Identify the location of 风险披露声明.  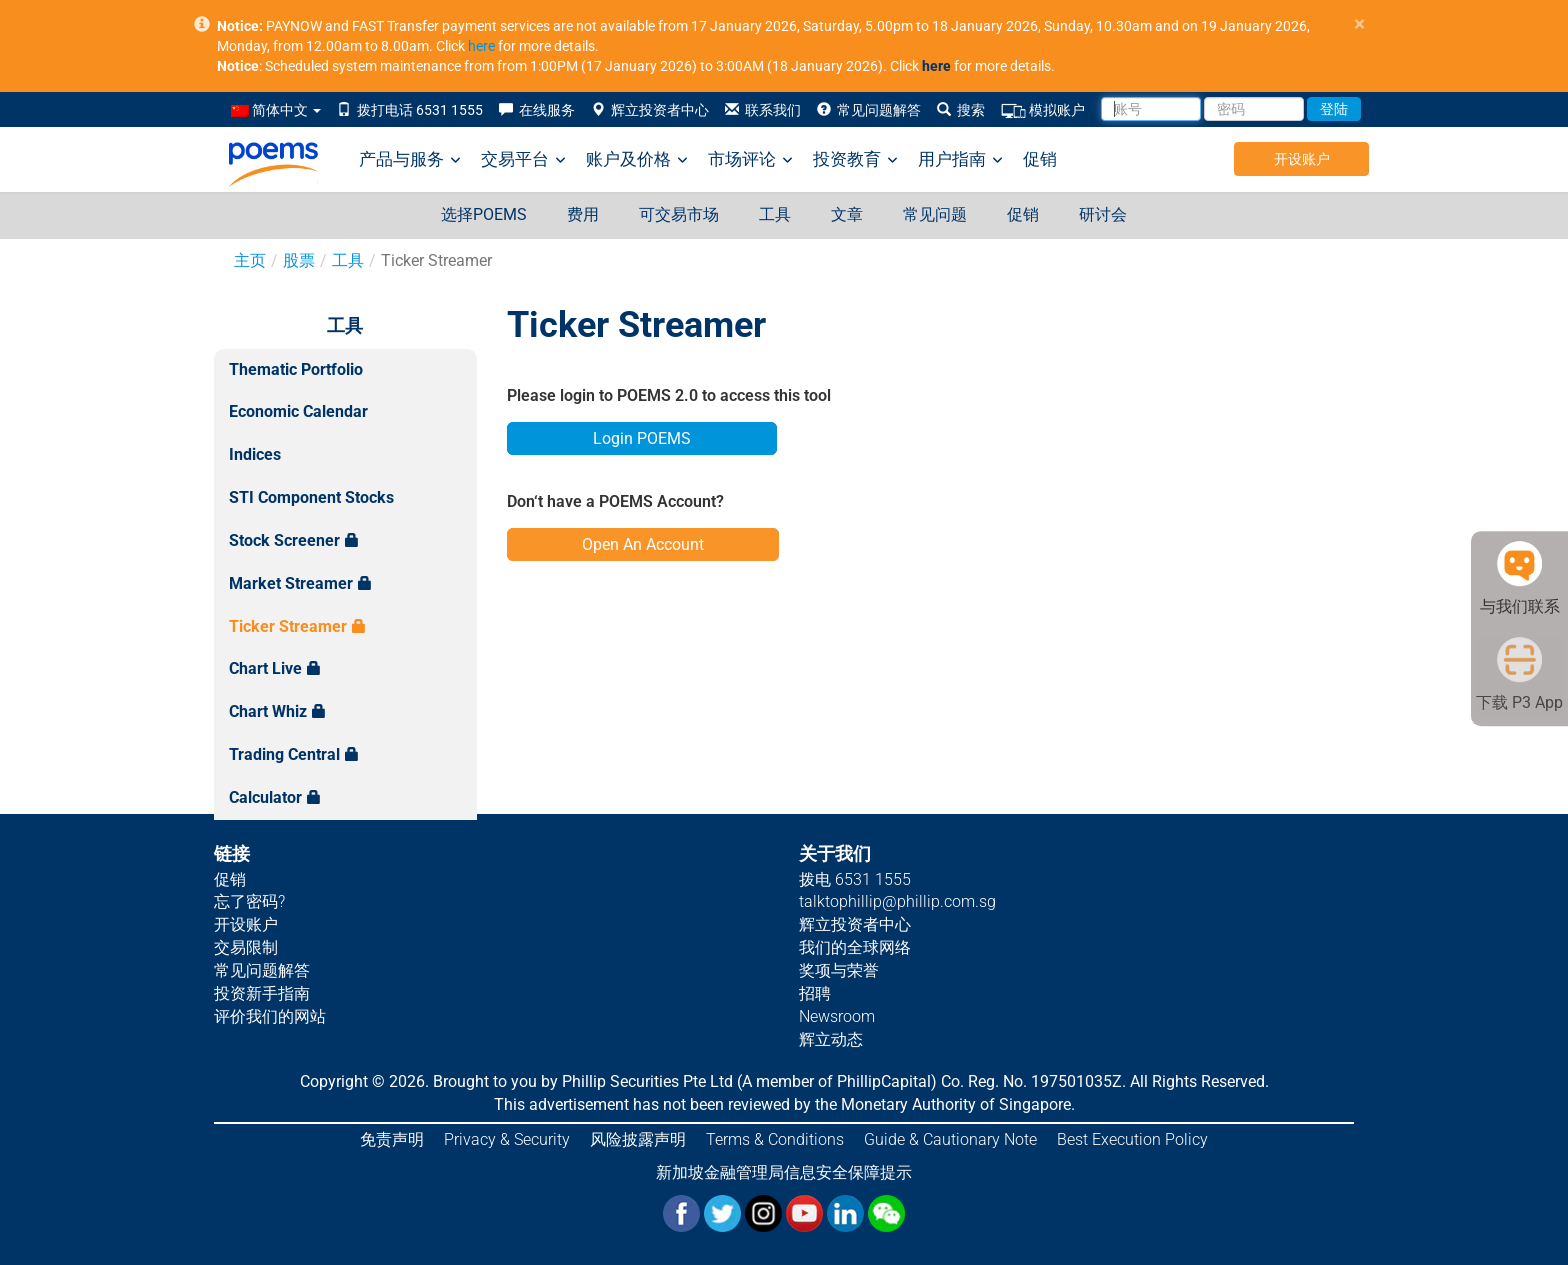
(638, 1139).